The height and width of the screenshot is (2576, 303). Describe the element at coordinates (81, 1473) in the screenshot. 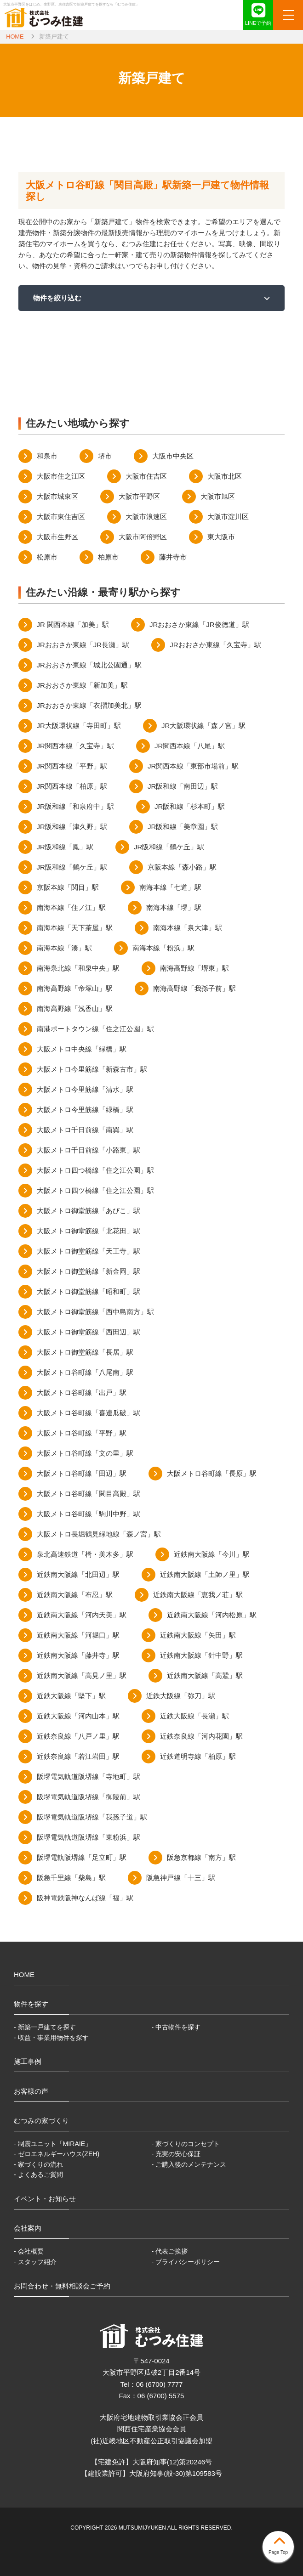

I see `大阪メトロ谷町線「田辺」駅` at that location.